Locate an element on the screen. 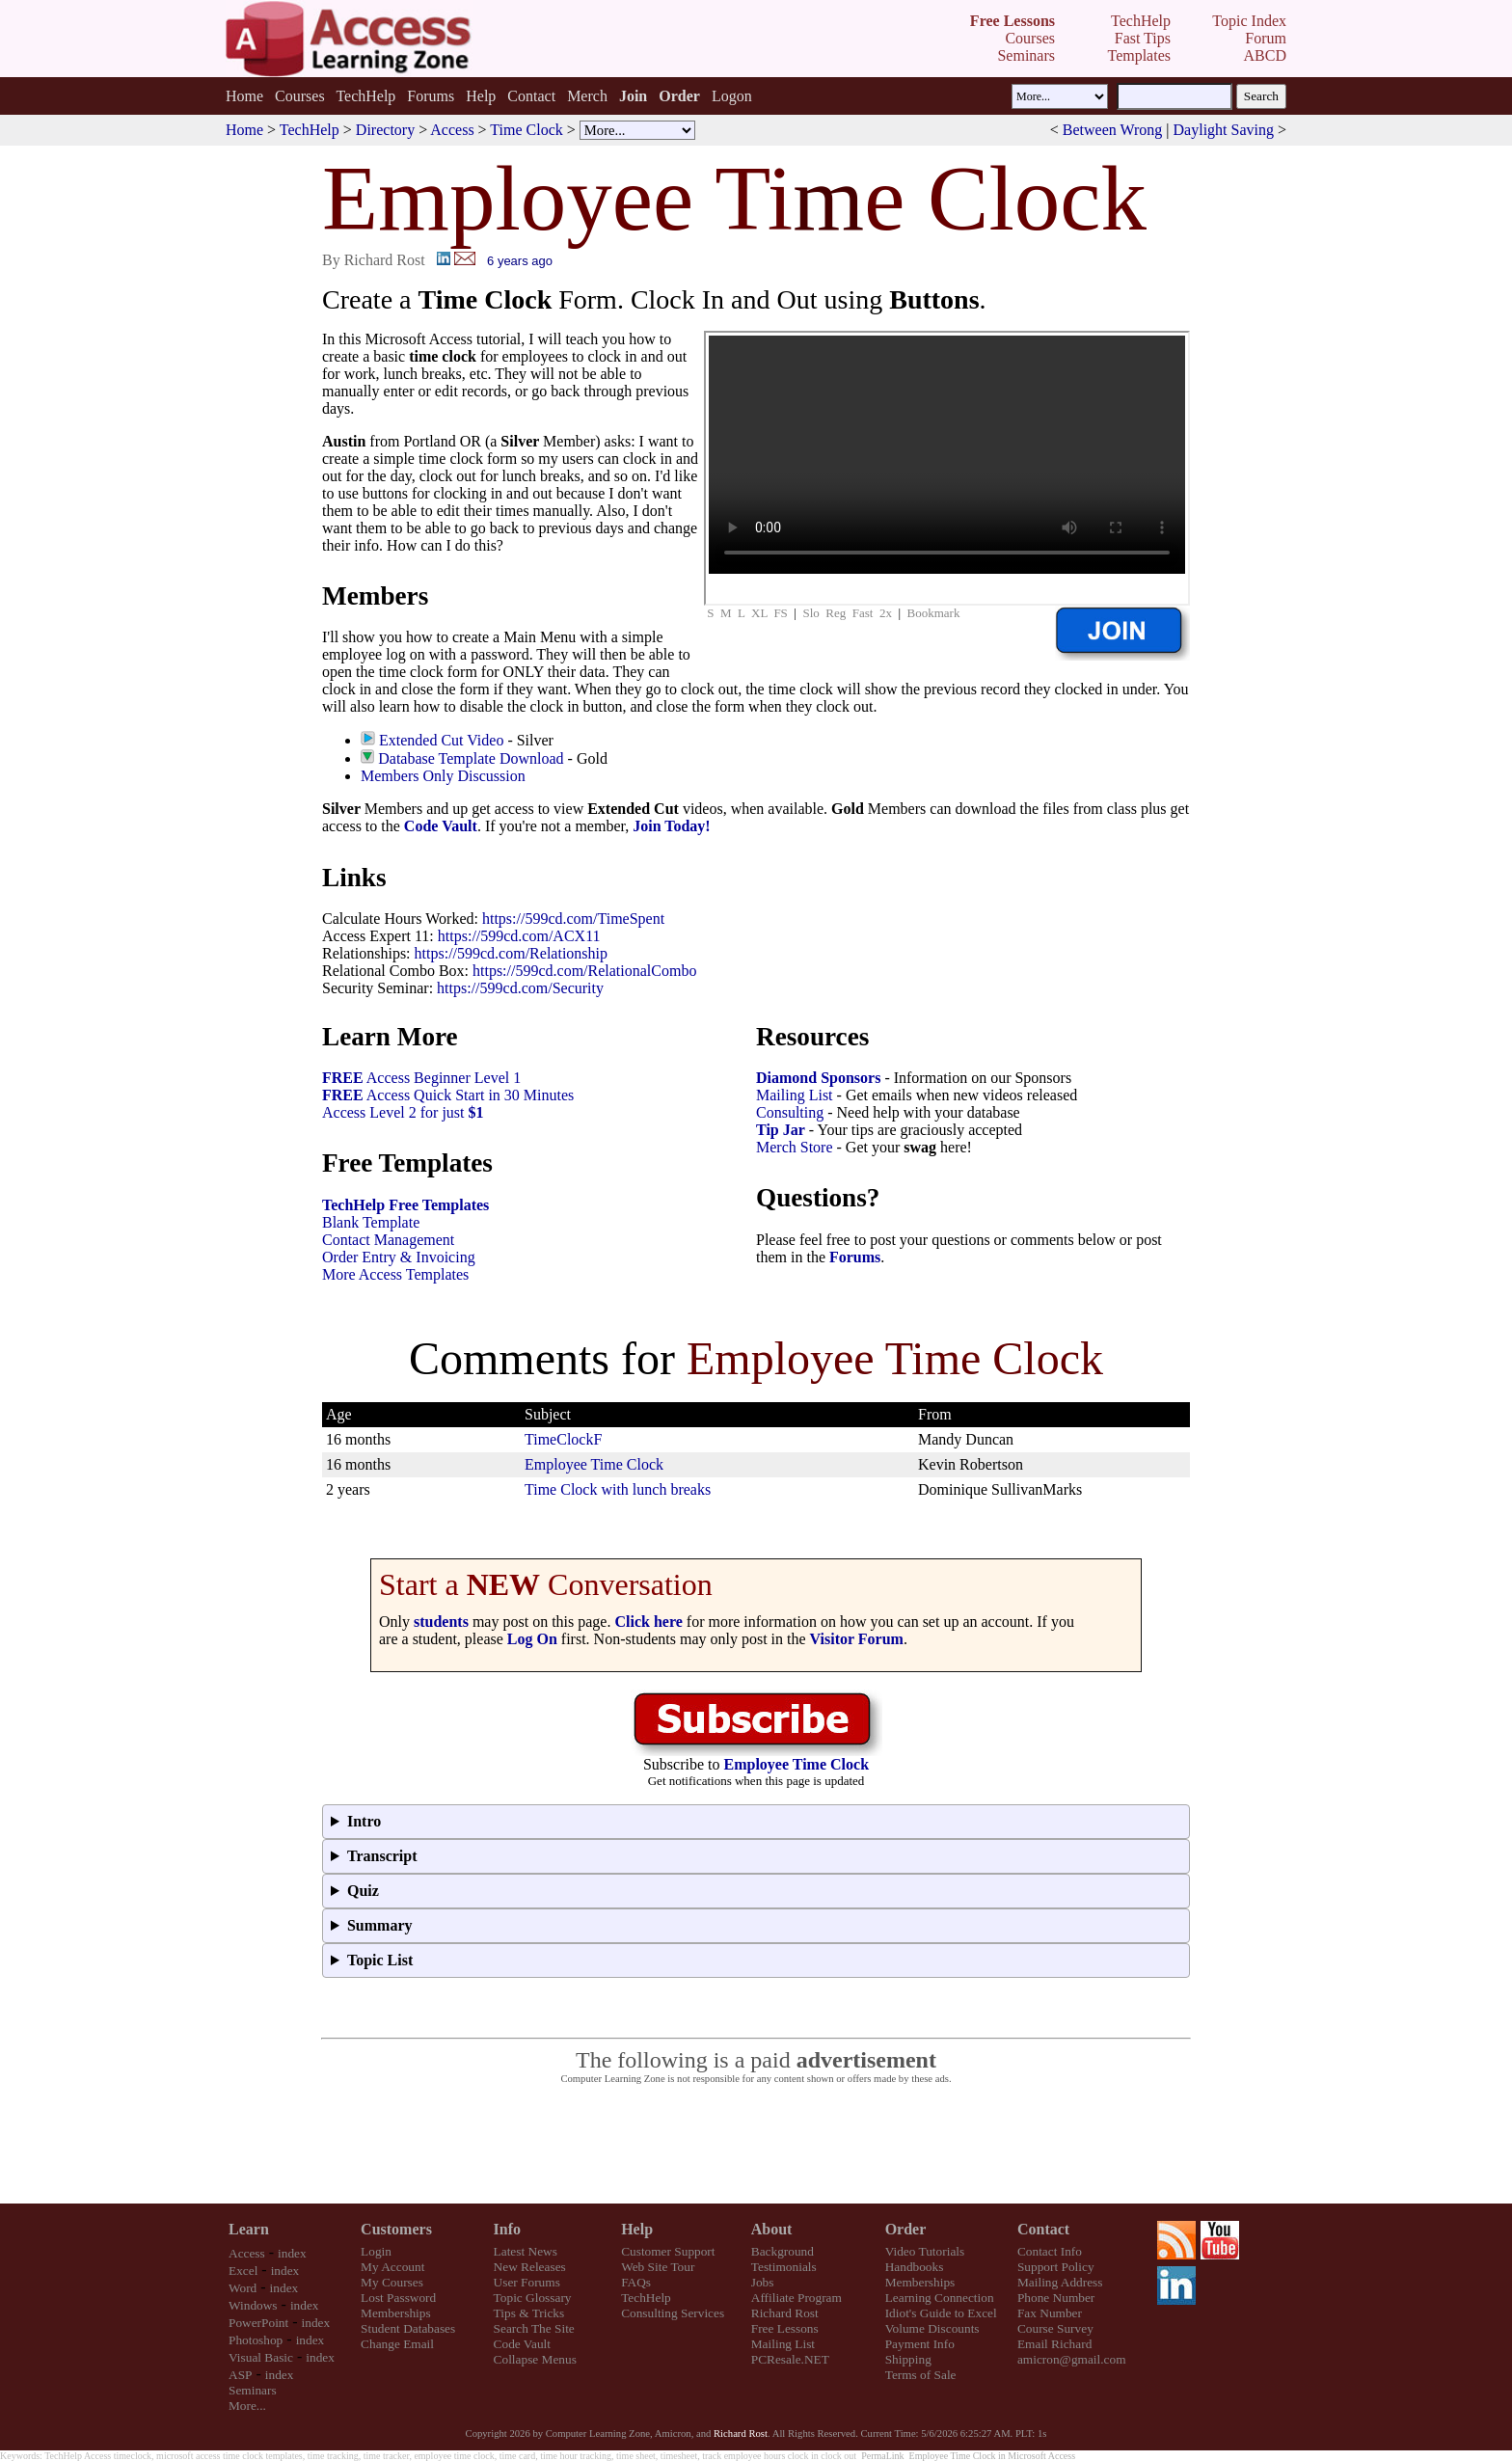 The width and height of the screenshot is (1512, 2461). Photoshop is located at coordinates (256, 2340).